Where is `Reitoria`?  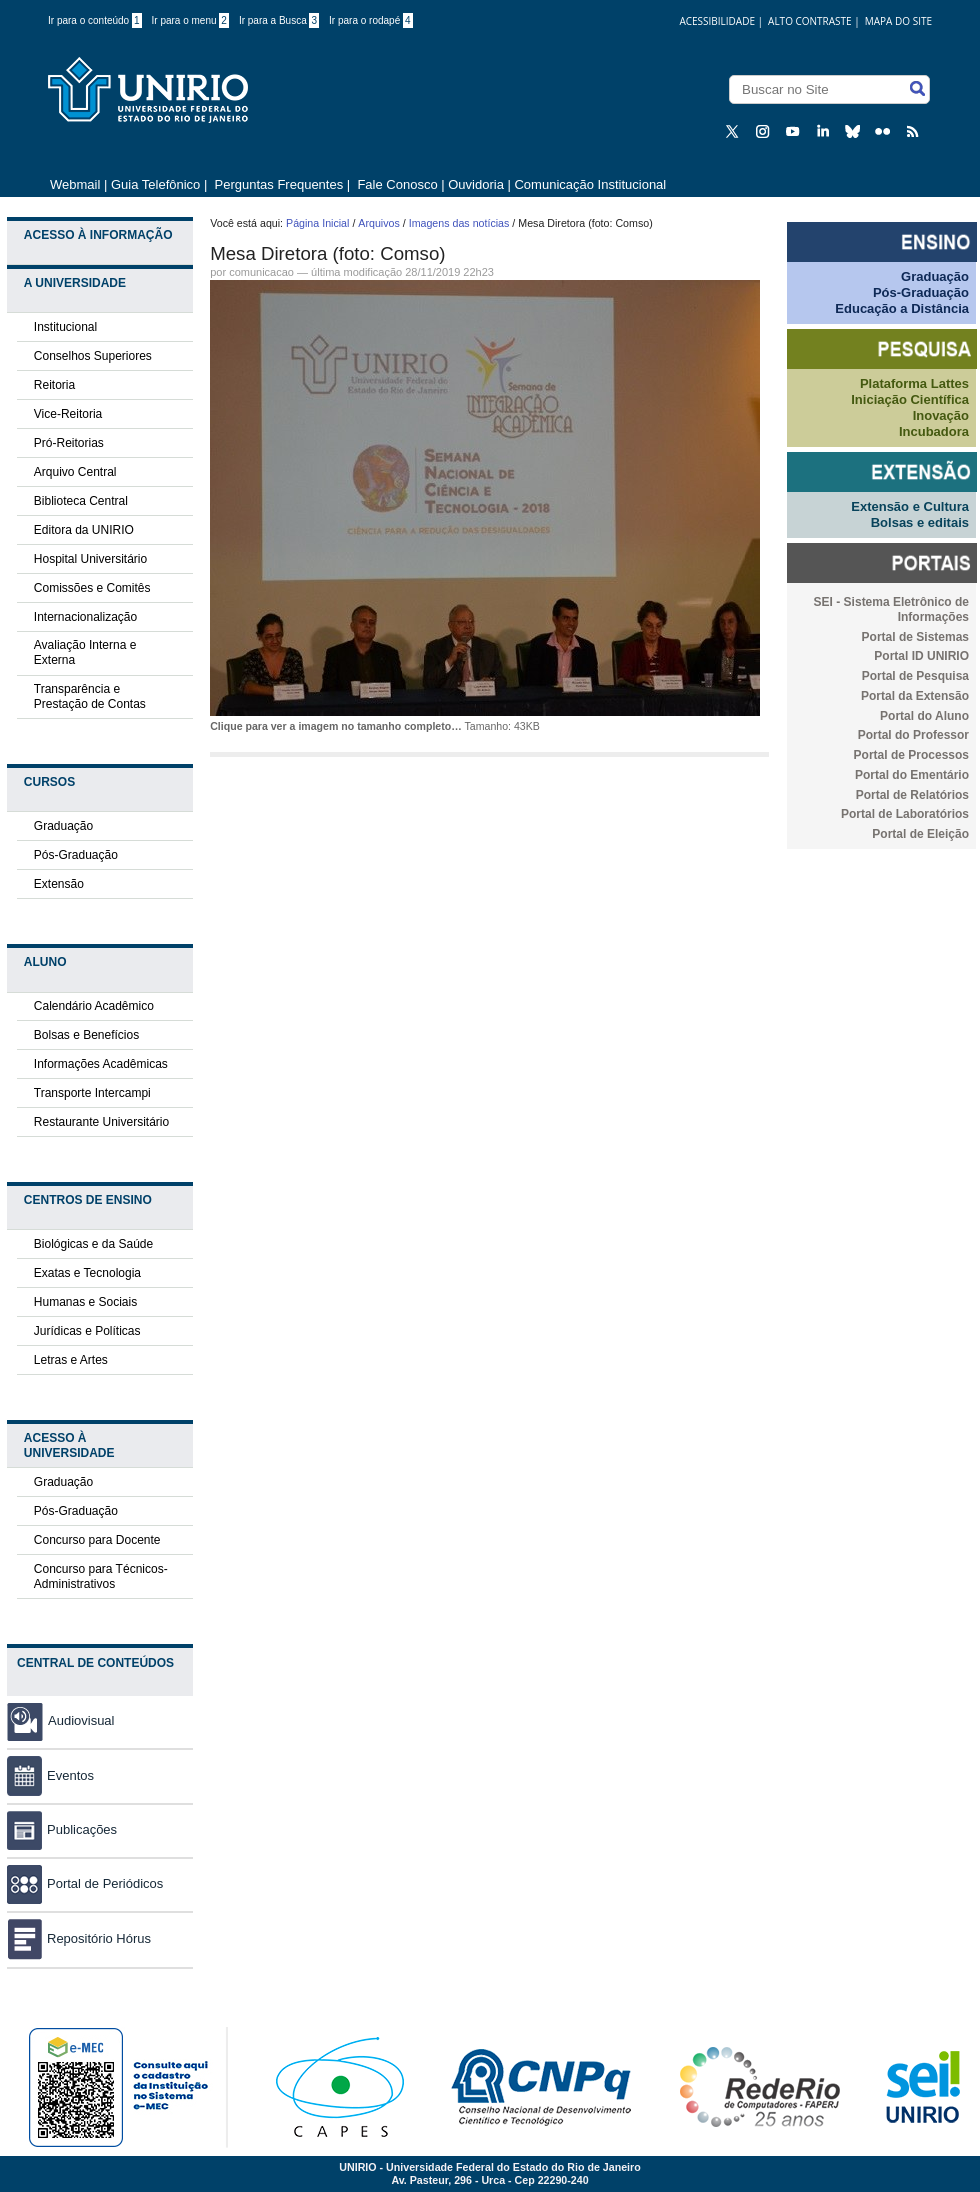
Reitoria is located at coordinates (54, 385).